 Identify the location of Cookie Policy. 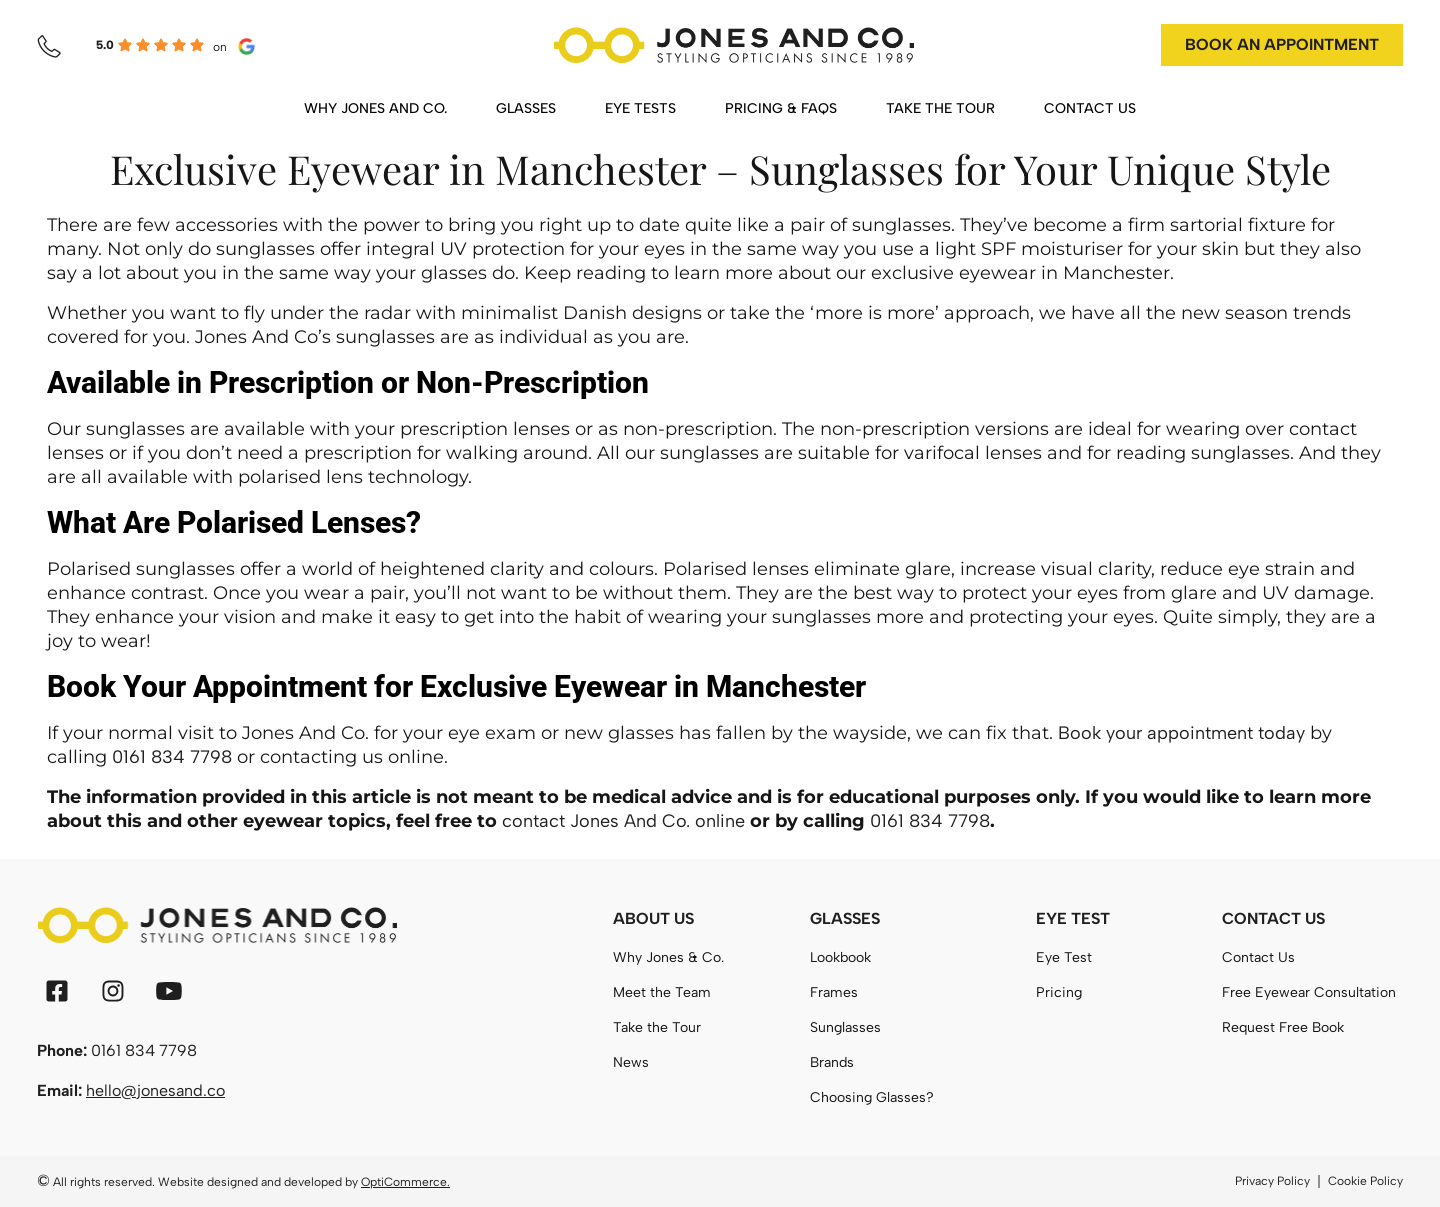
(1365, 1181).